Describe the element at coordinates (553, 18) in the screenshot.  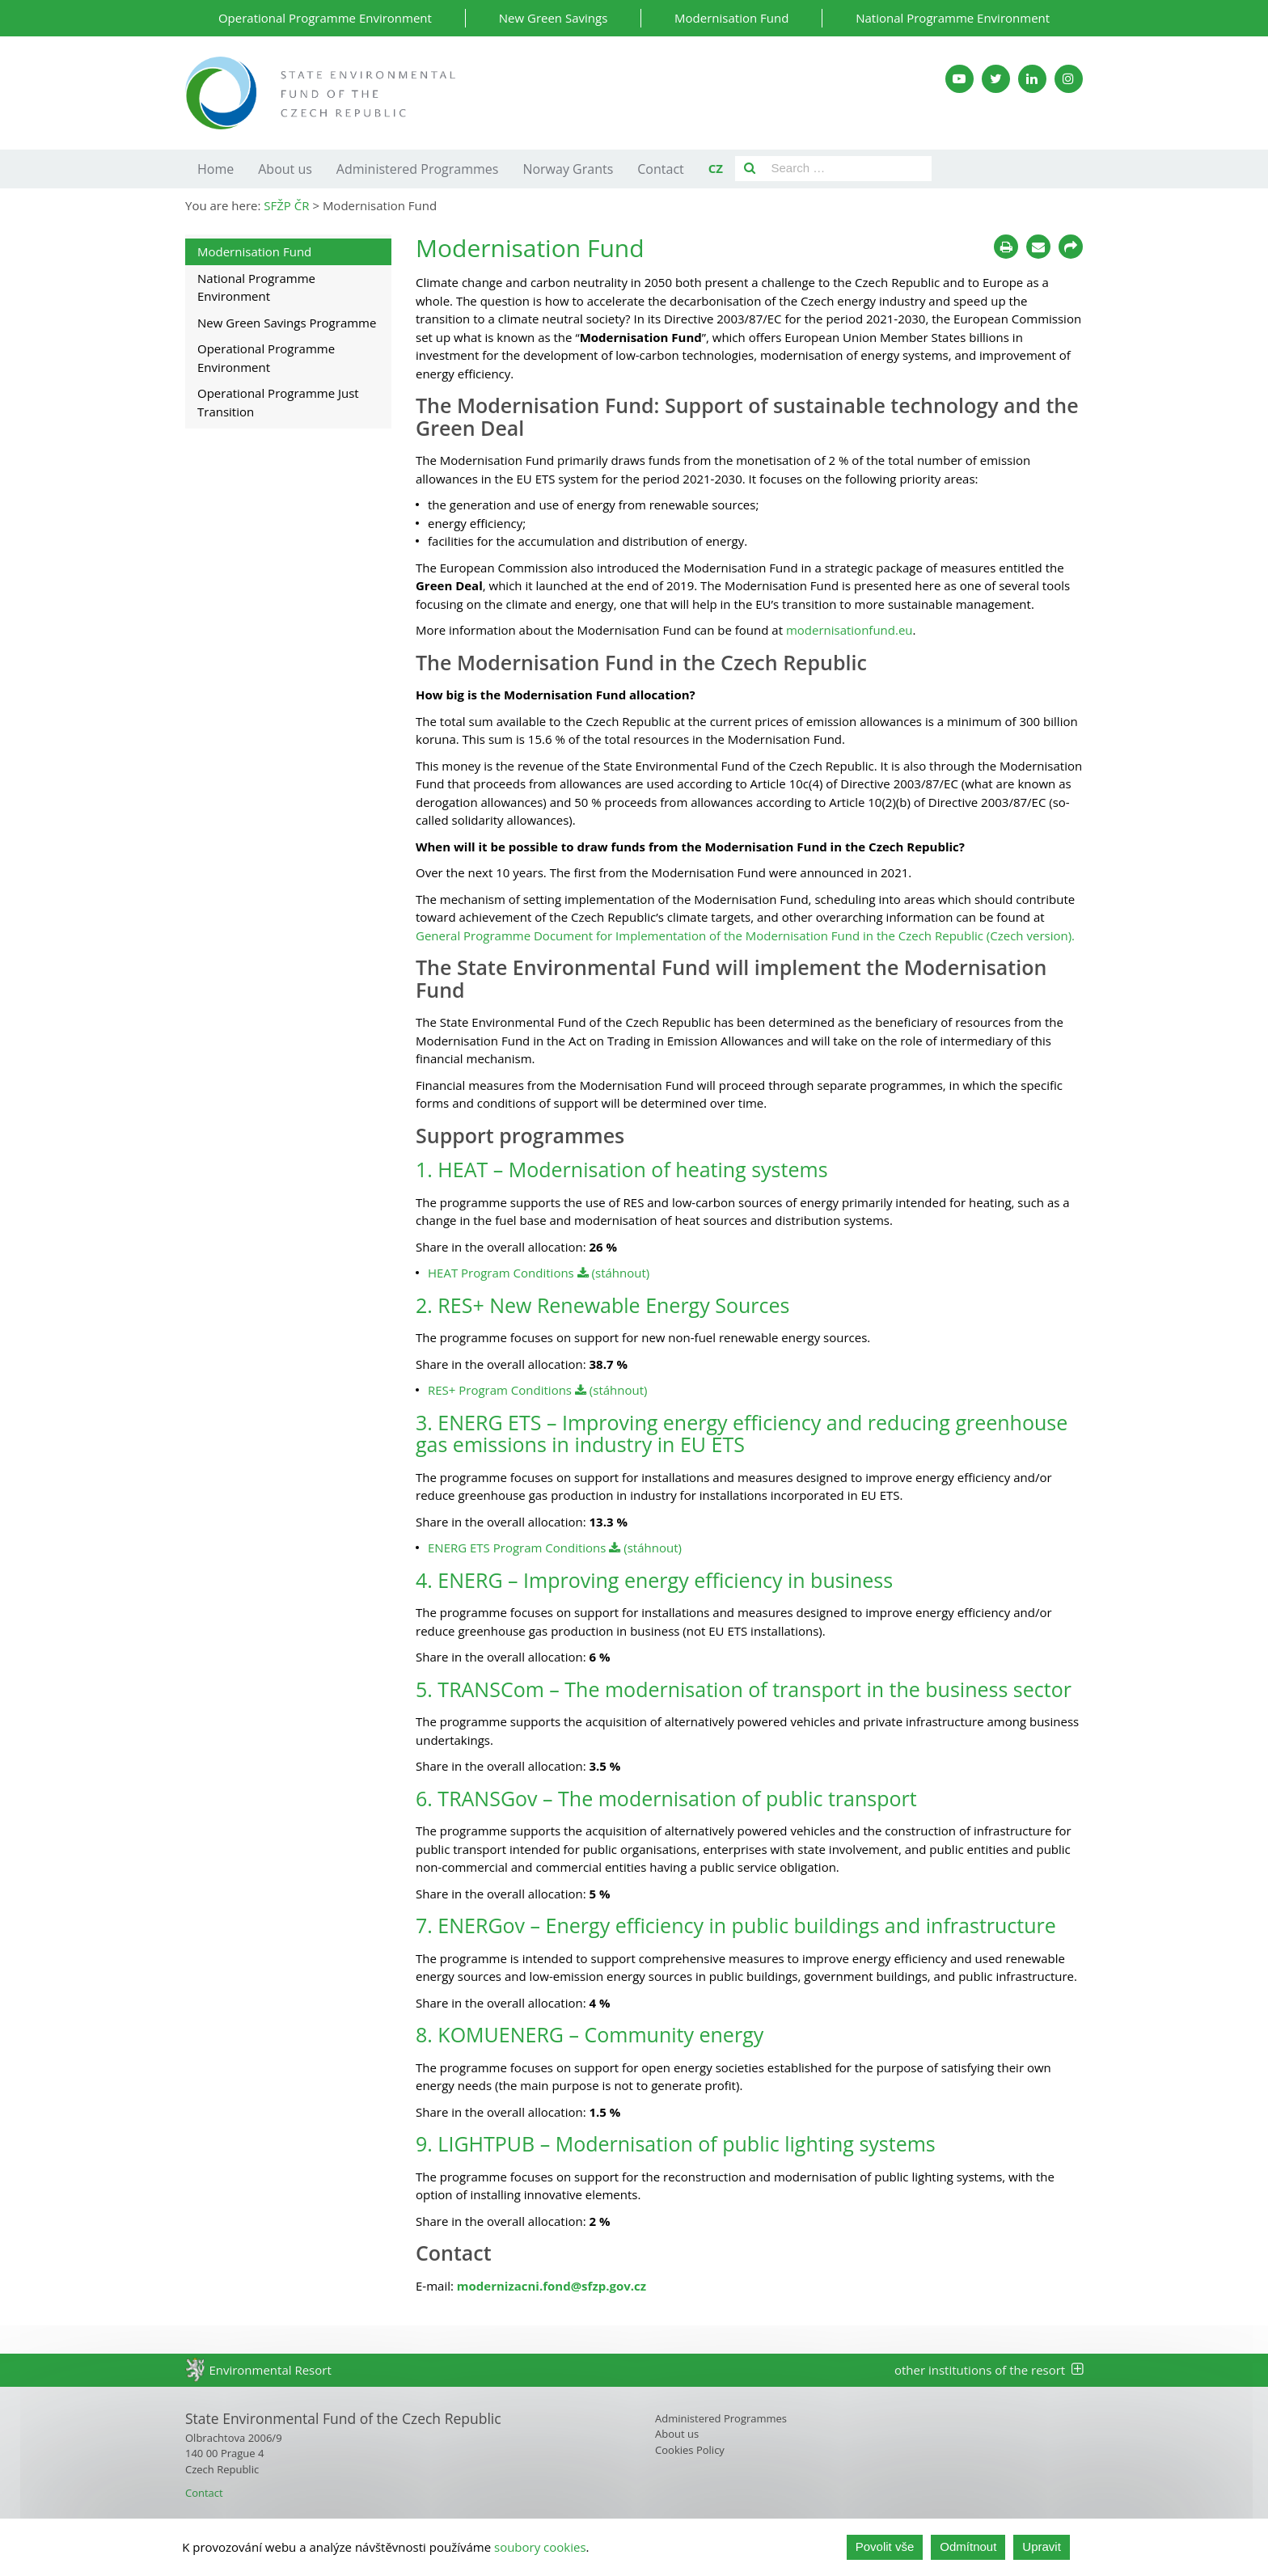
I see `New Green Savings` at that location.